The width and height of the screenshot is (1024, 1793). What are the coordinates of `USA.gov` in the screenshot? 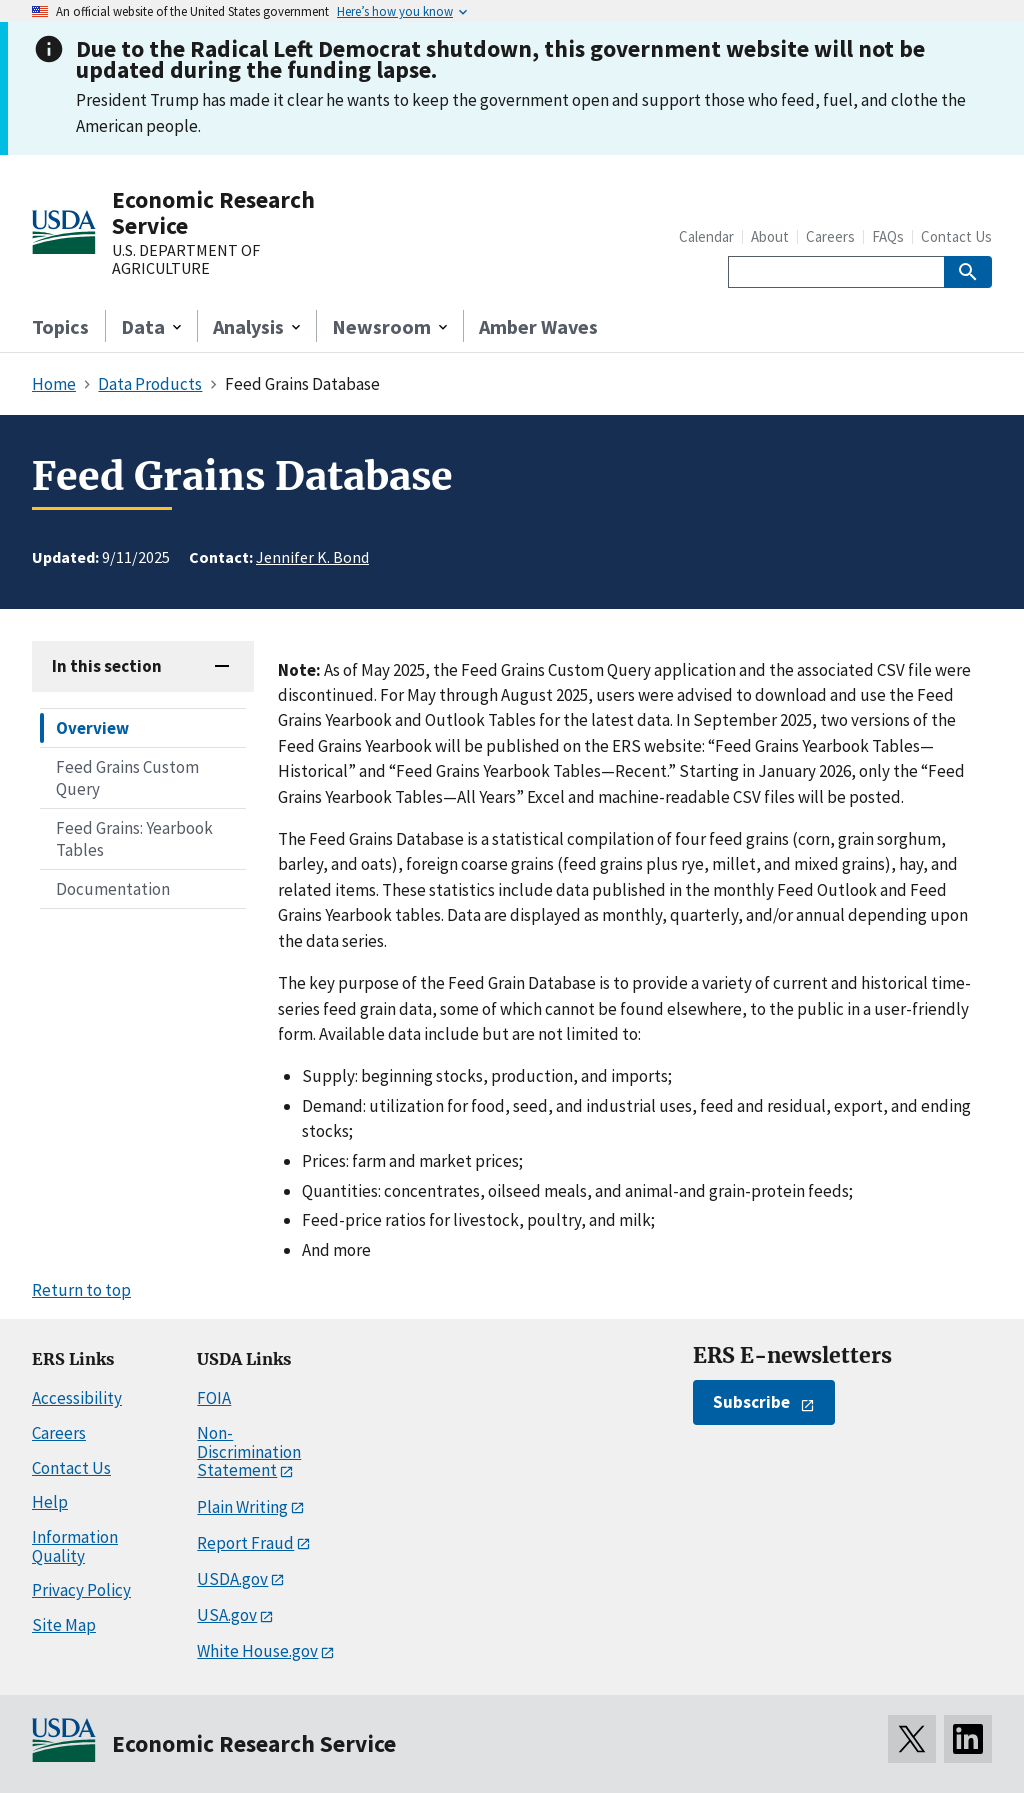 It's located at (227, 1615).